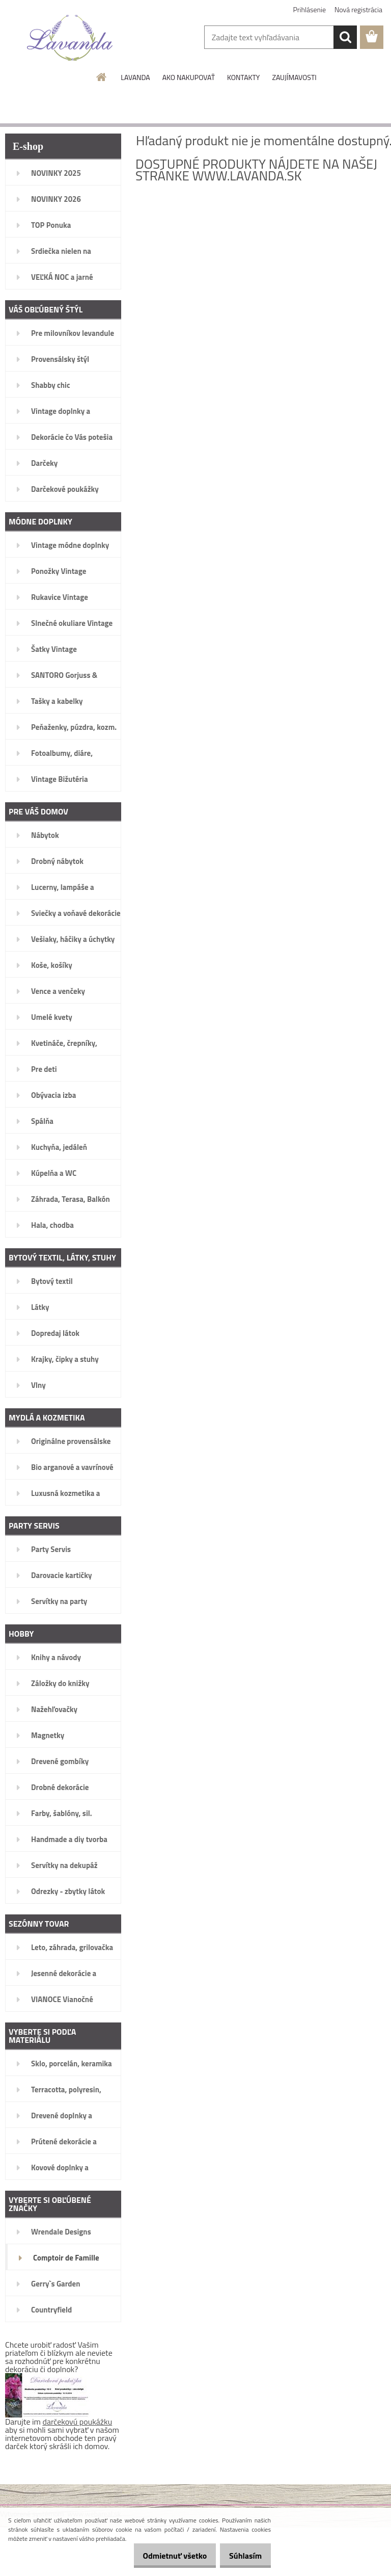  I want to click on Nová registrácia, so click(358, 9).